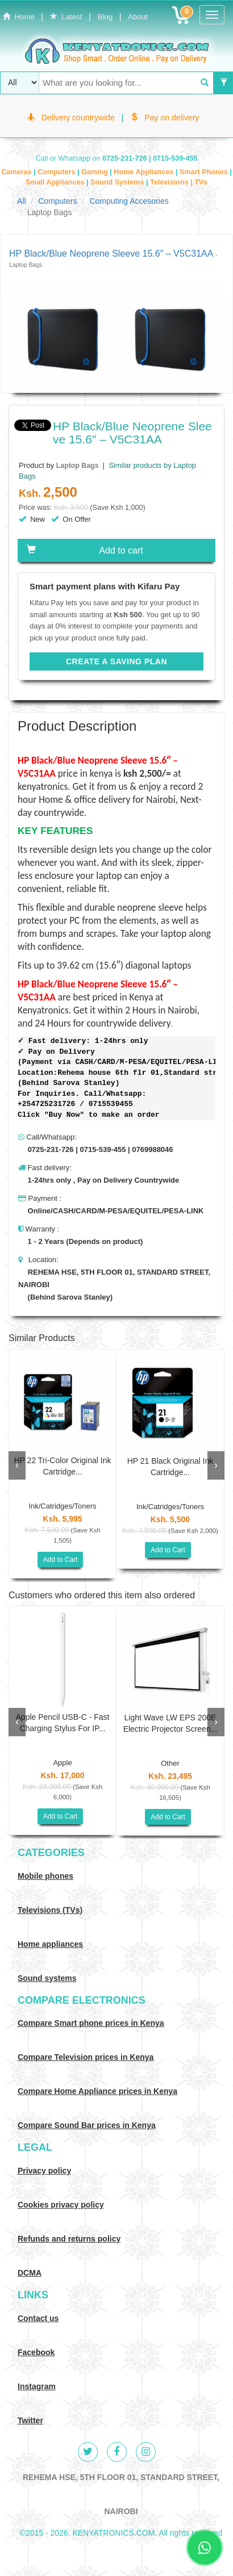 The height and width of the screenshot is (2576, 233). I want to click on Twitter, so click(30, 2420).